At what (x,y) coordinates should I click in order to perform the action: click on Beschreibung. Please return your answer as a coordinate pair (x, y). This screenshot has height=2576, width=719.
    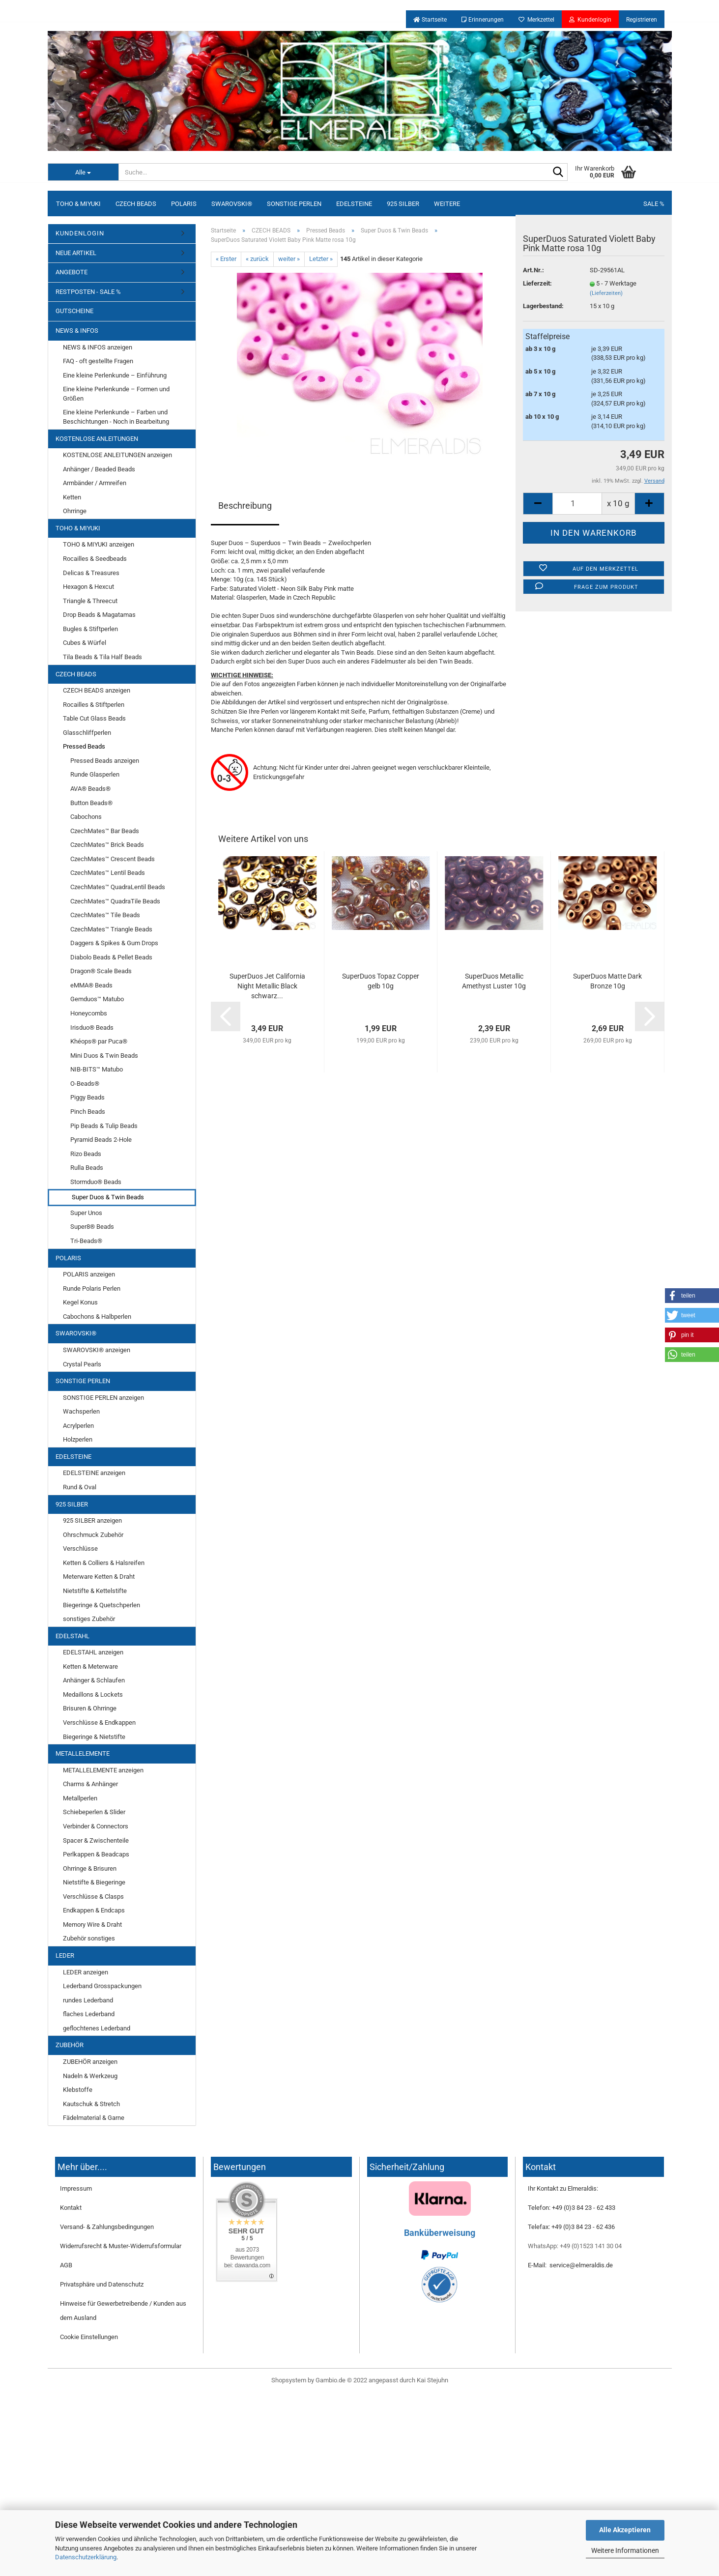
    Looking at the image, I should click on (245, 505).